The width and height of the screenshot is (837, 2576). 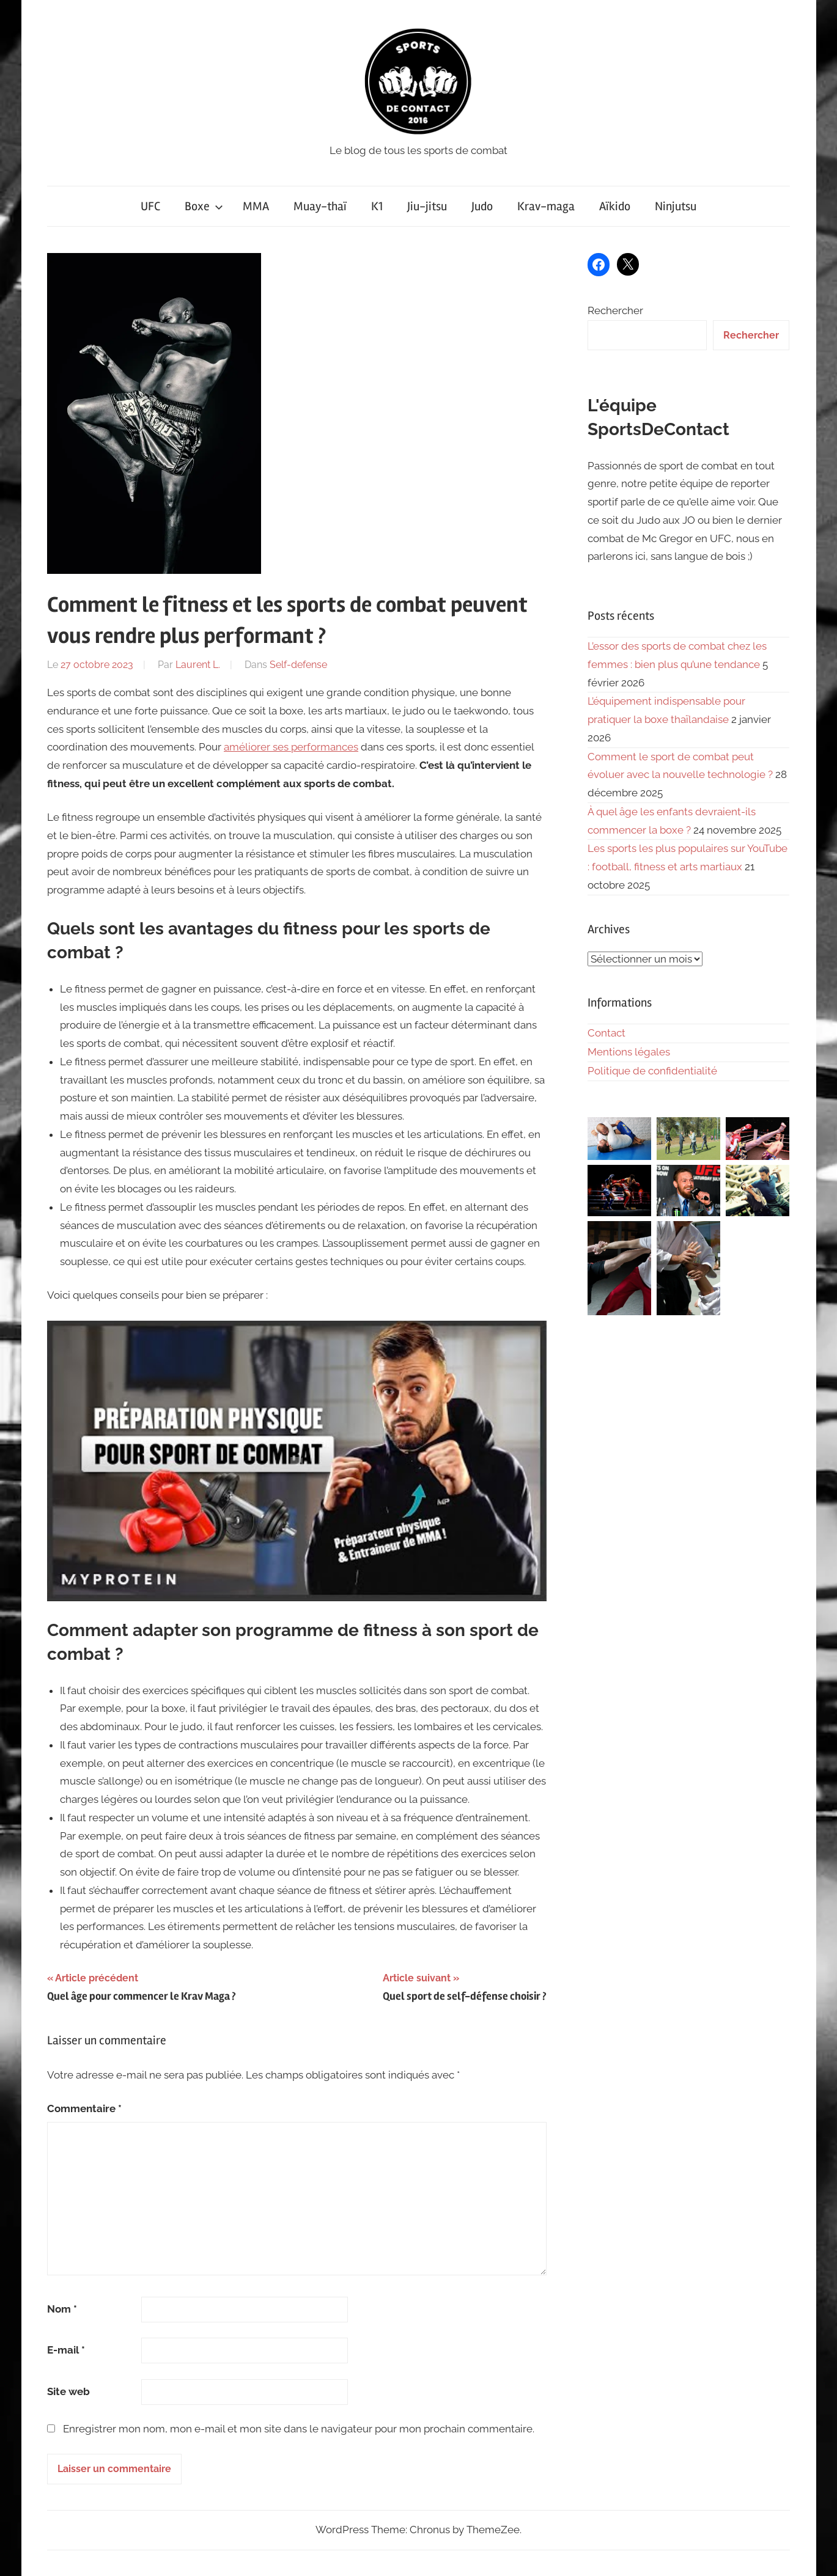 What do you see at coordinates (62, 2309) in the screenshot?
I see `Nom` at bounding box center [62, 2309].